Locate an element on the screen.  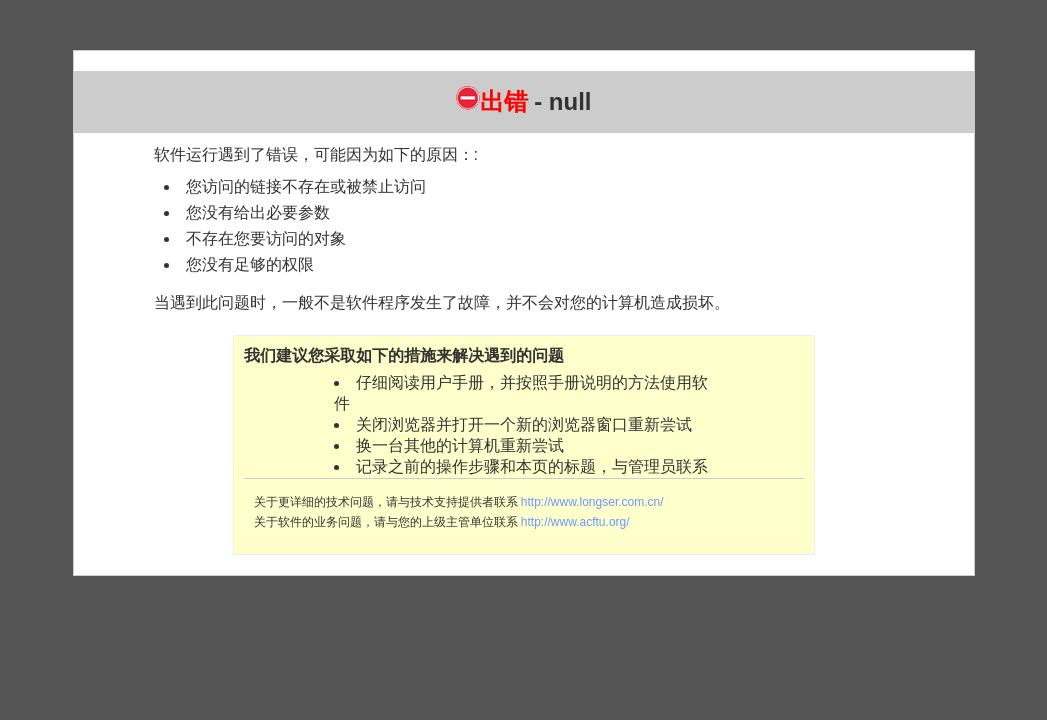
http://www.acftu.org/ is located at coordinates (575, 522).